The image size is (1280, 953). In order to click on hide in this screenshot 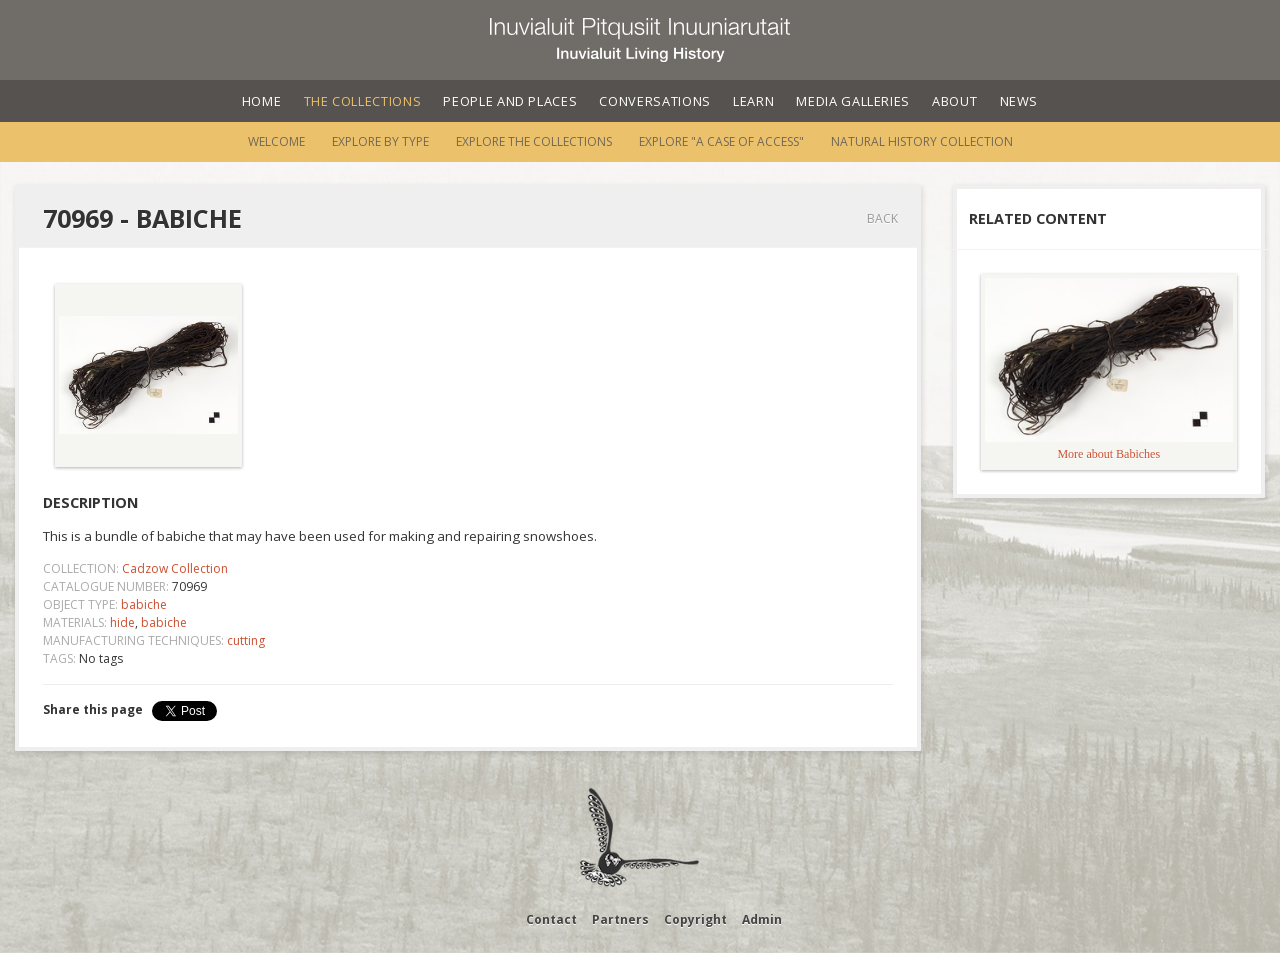, I will do `click(122, 622)`.